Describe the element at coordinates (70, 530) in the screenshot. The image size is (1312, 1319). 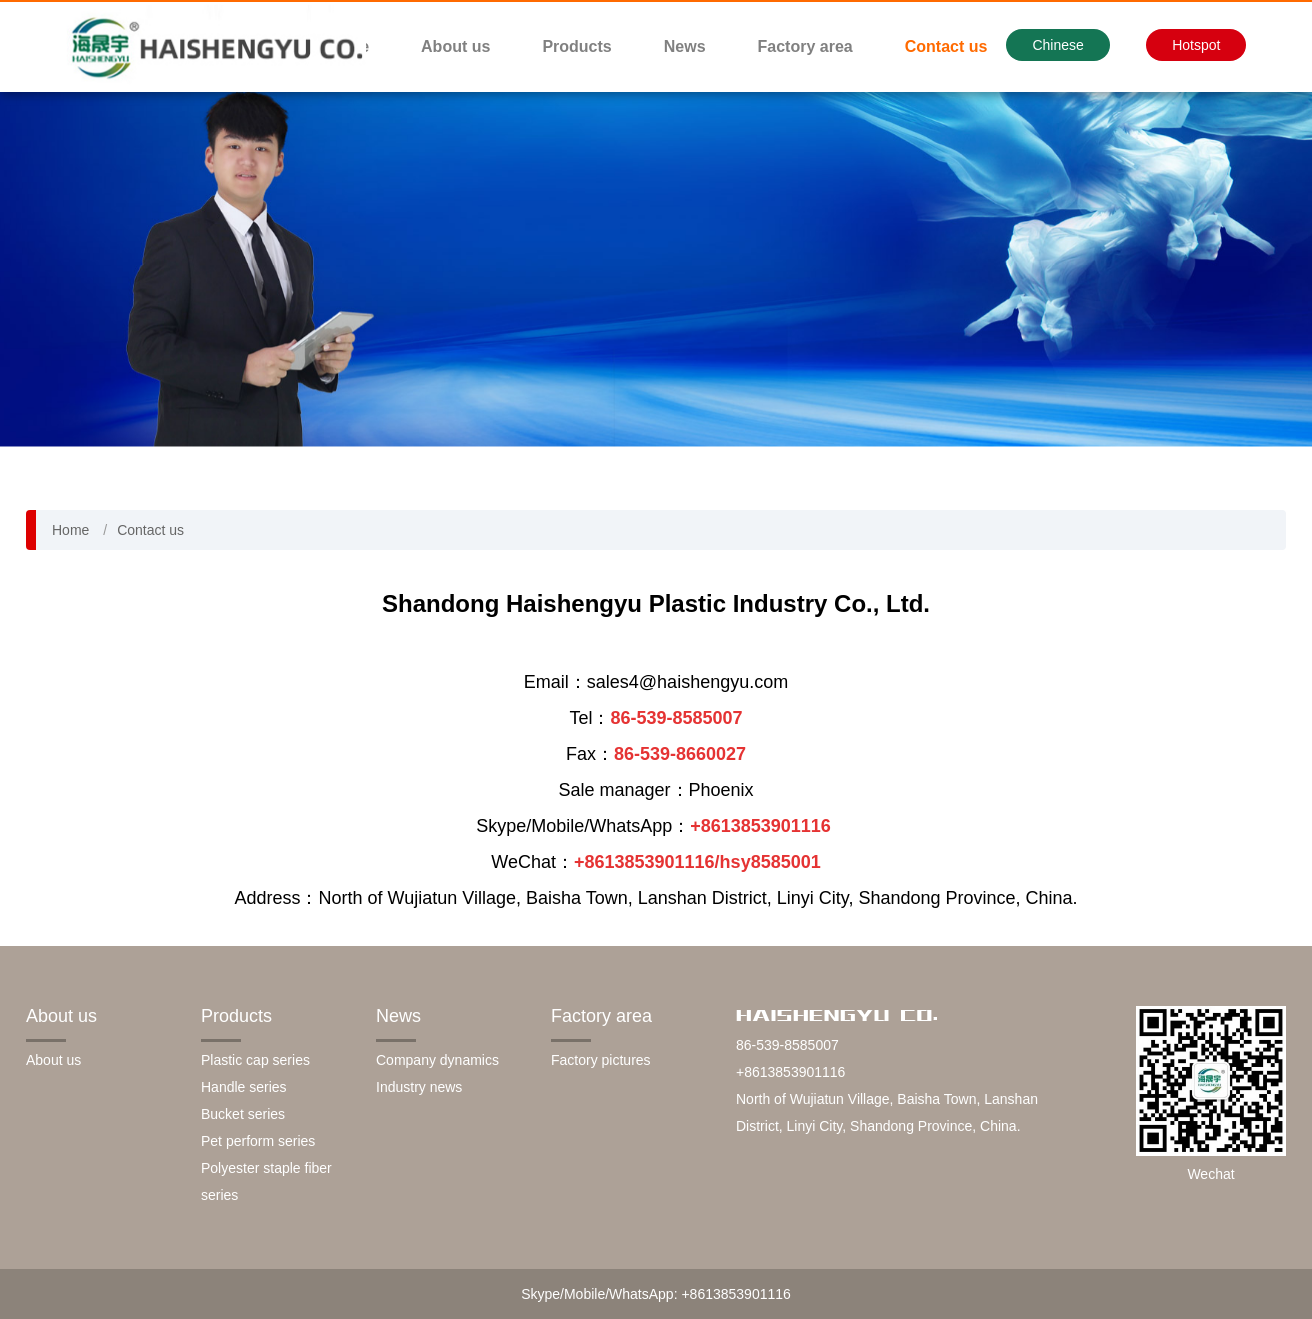
I see `Home` at that location.